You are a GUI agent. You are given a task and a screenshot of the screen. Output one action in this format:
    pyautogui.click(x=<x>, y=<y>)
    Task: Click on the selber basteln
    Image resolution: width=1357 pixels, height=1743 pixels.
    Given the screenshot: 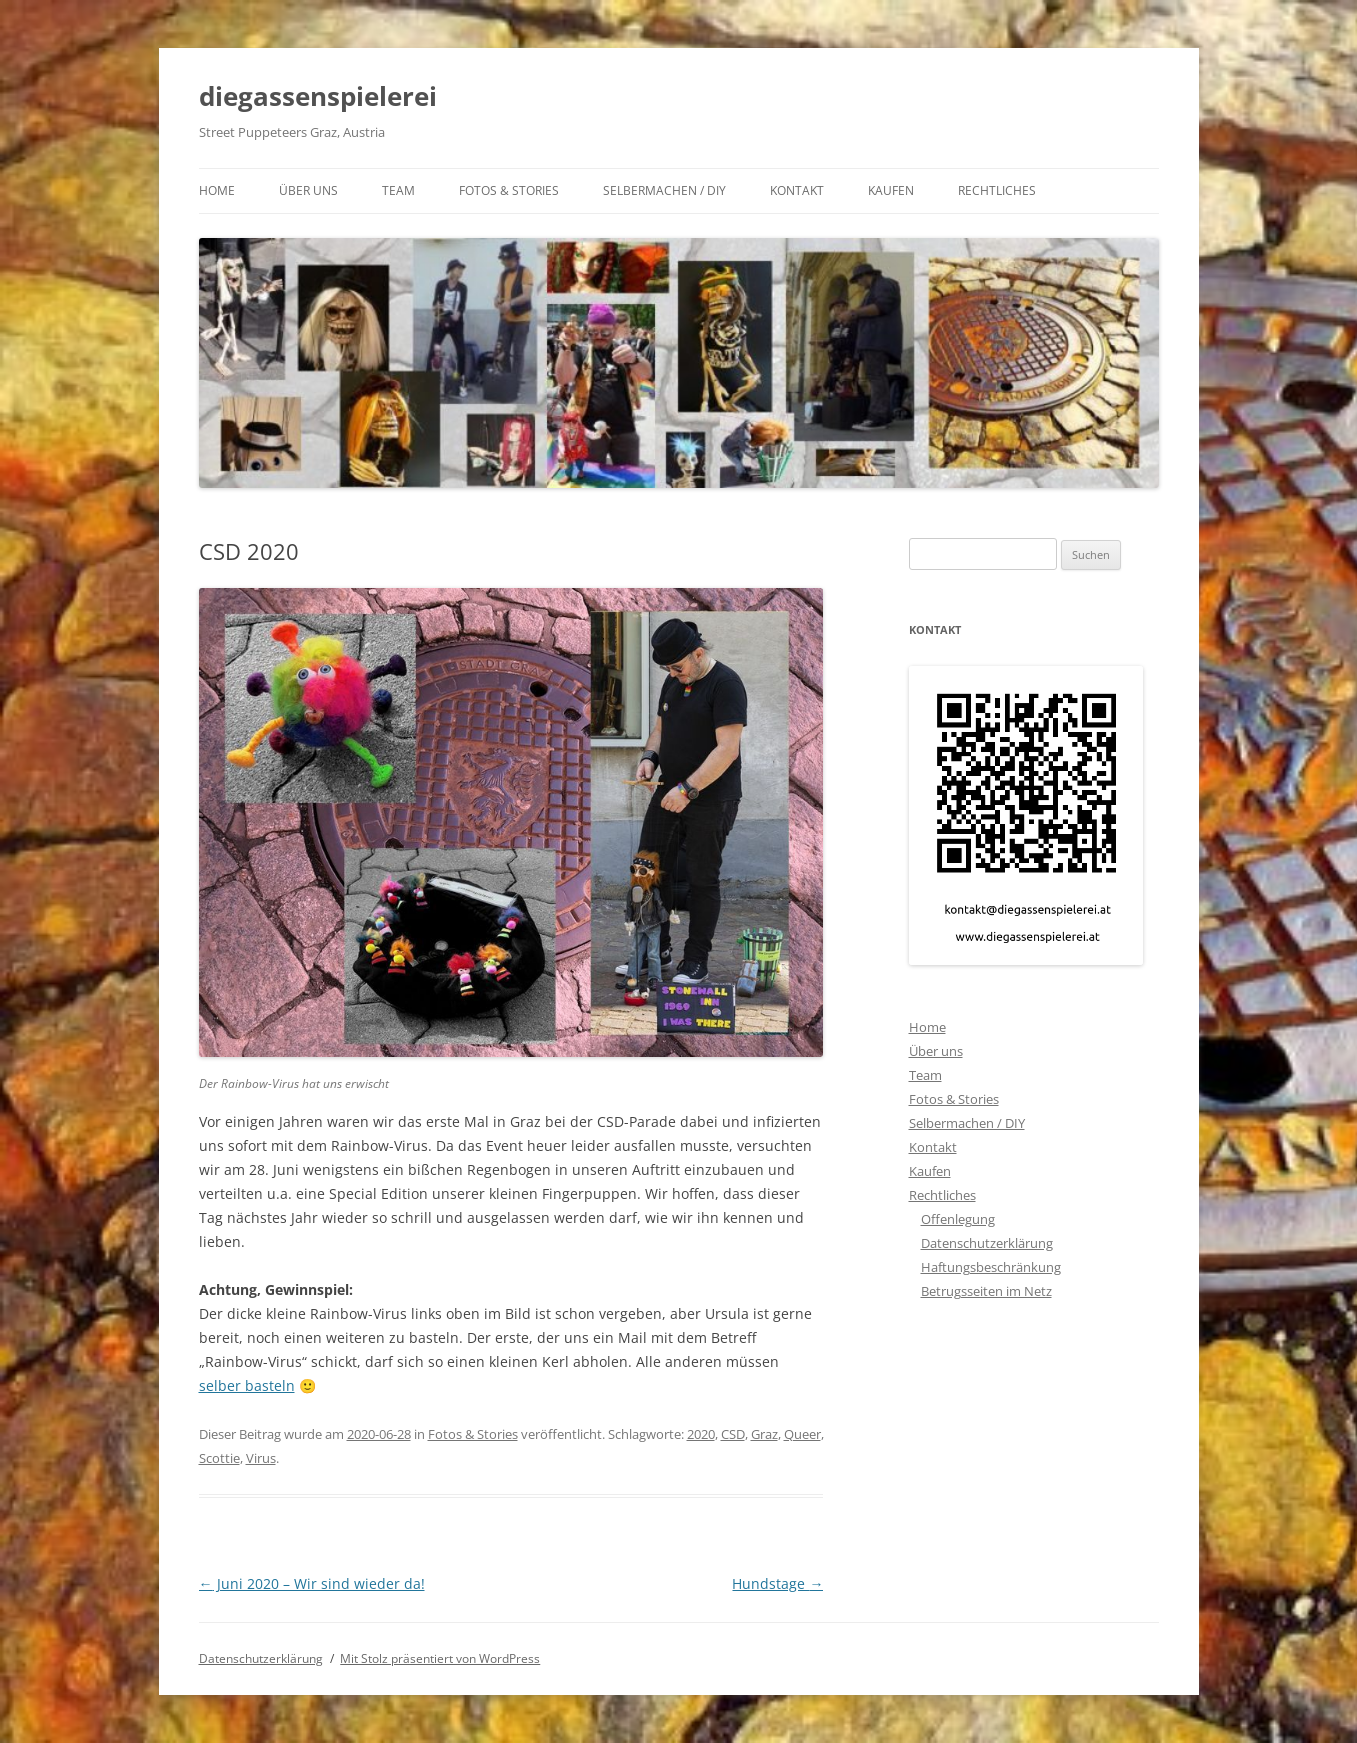 What is the action you would take?
    pyautogui.click(x=247, y=1385)
    